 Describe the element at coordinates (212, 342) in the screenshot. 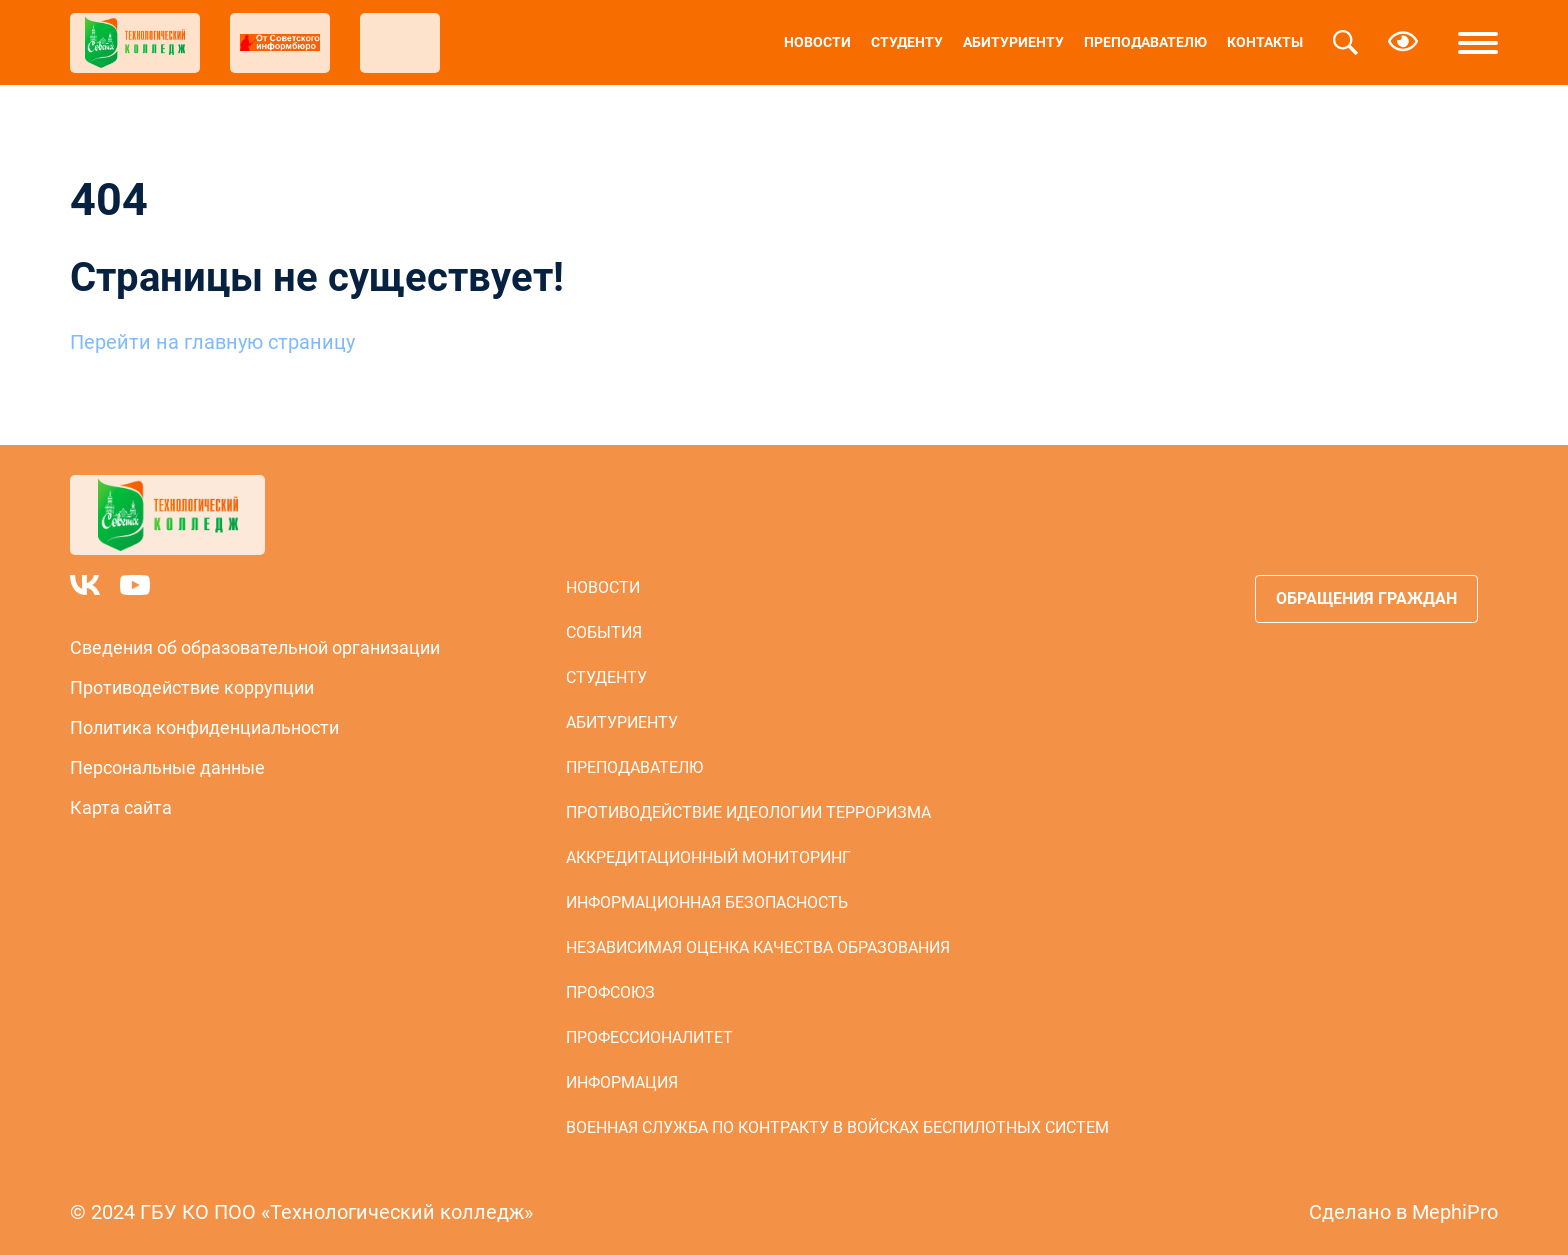

I see `Перейти на главную страницу` at that location.